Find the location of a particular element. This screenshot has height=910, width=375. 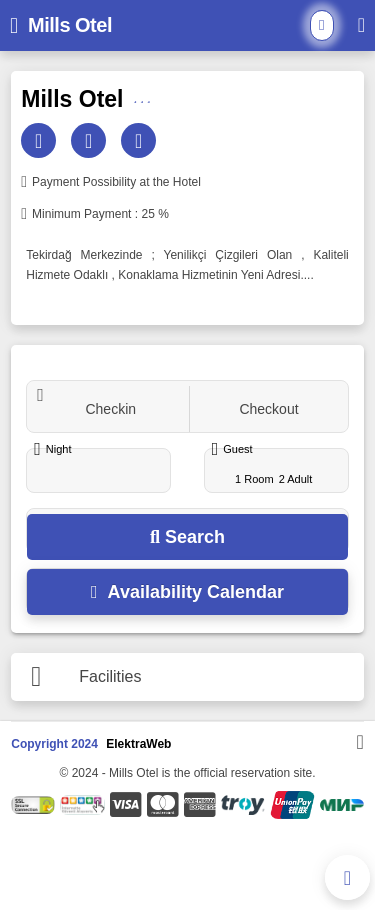

Search is located at coordinates (187, 537).